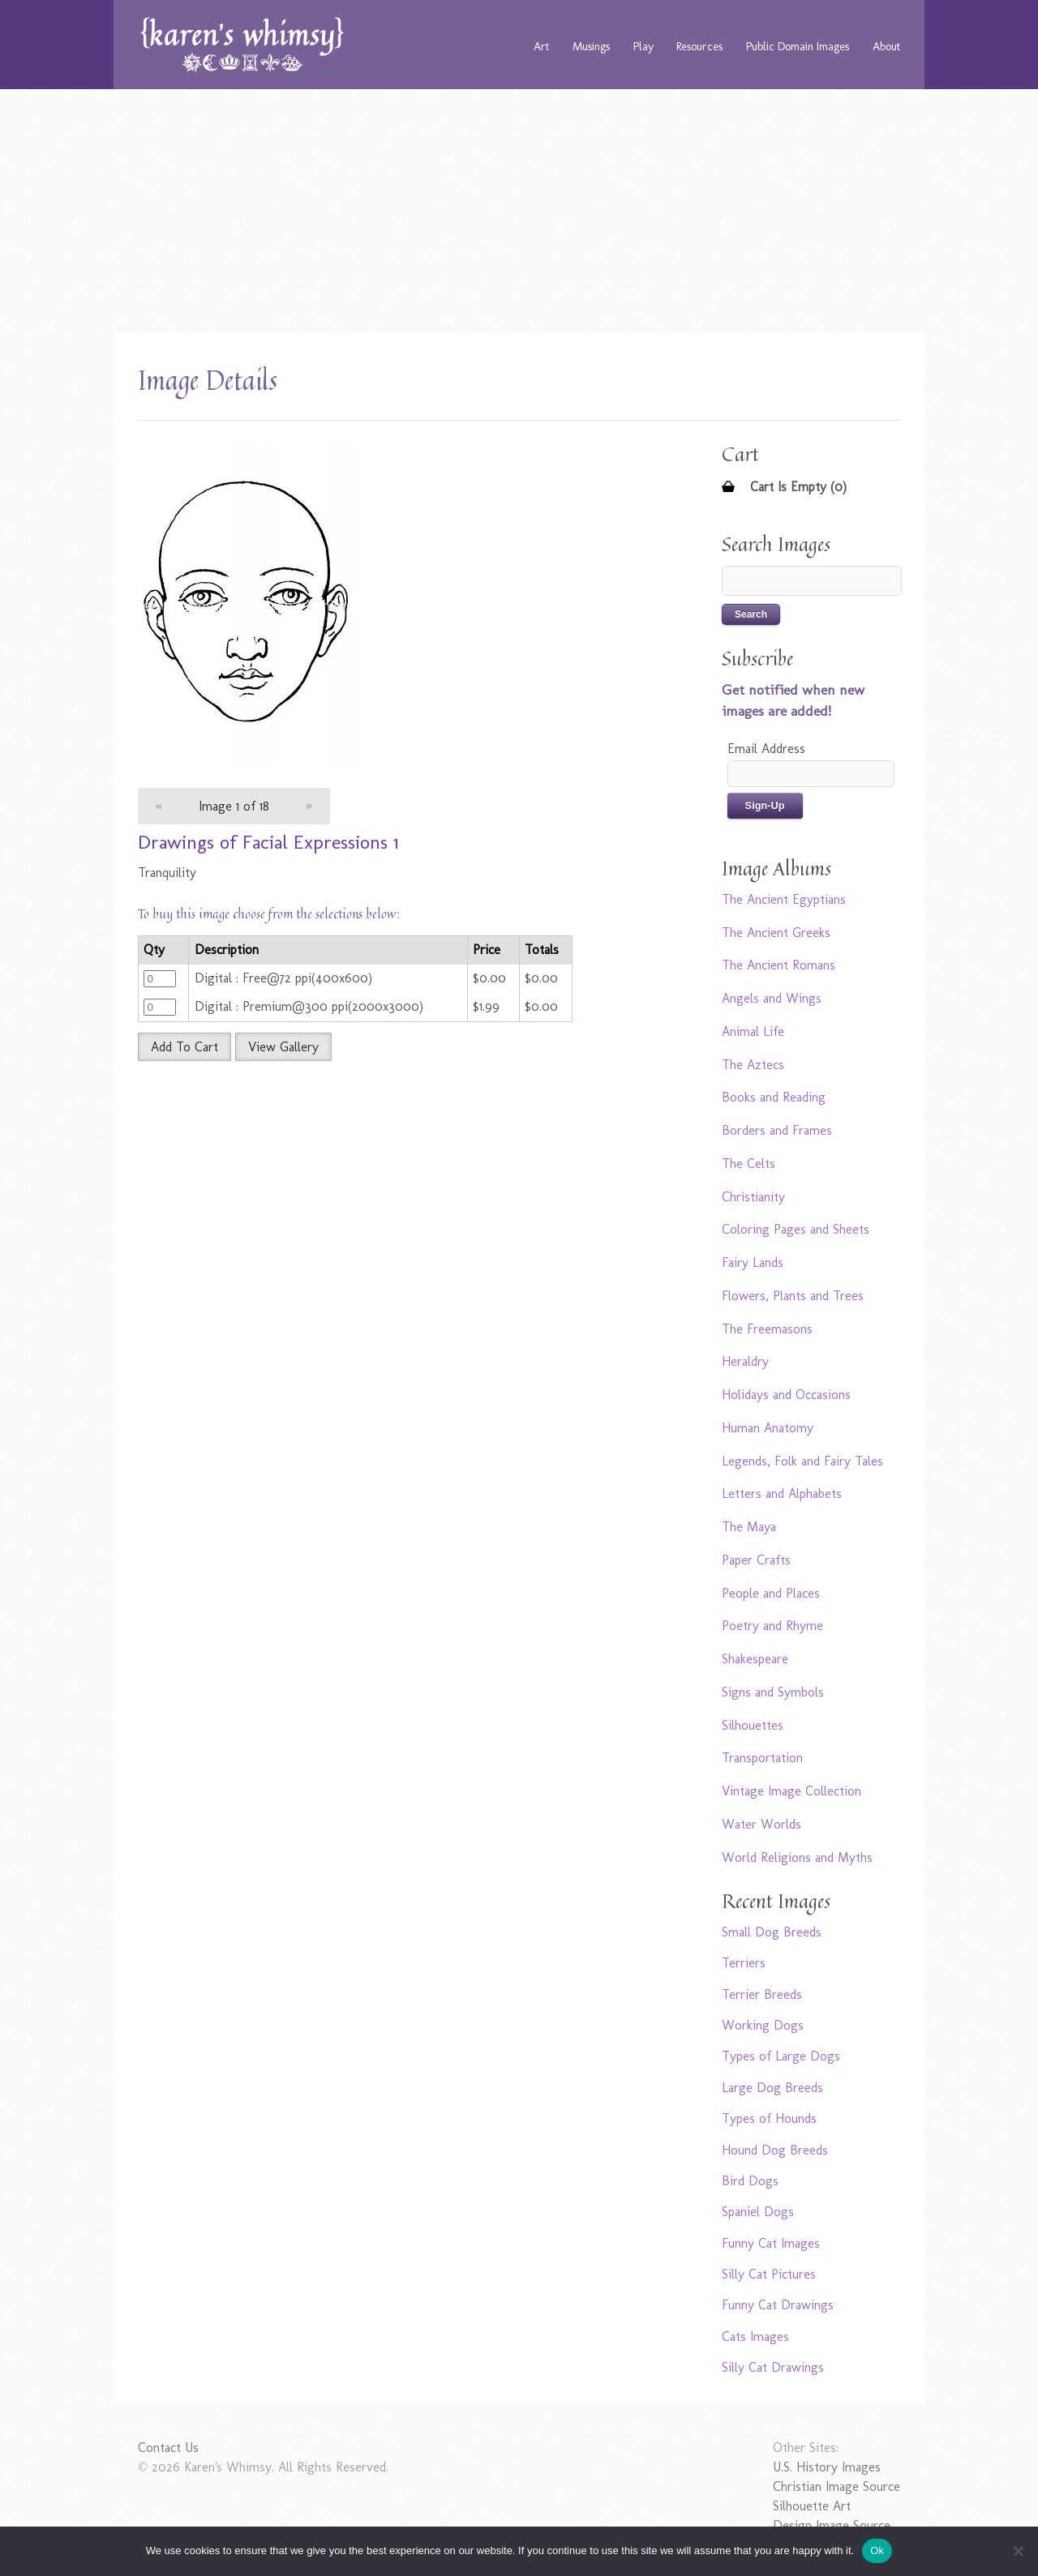 The image size is (1038, 2576). Describe the element at coordinates (591, 46) in the screenshot. I see `Musings` at that location.